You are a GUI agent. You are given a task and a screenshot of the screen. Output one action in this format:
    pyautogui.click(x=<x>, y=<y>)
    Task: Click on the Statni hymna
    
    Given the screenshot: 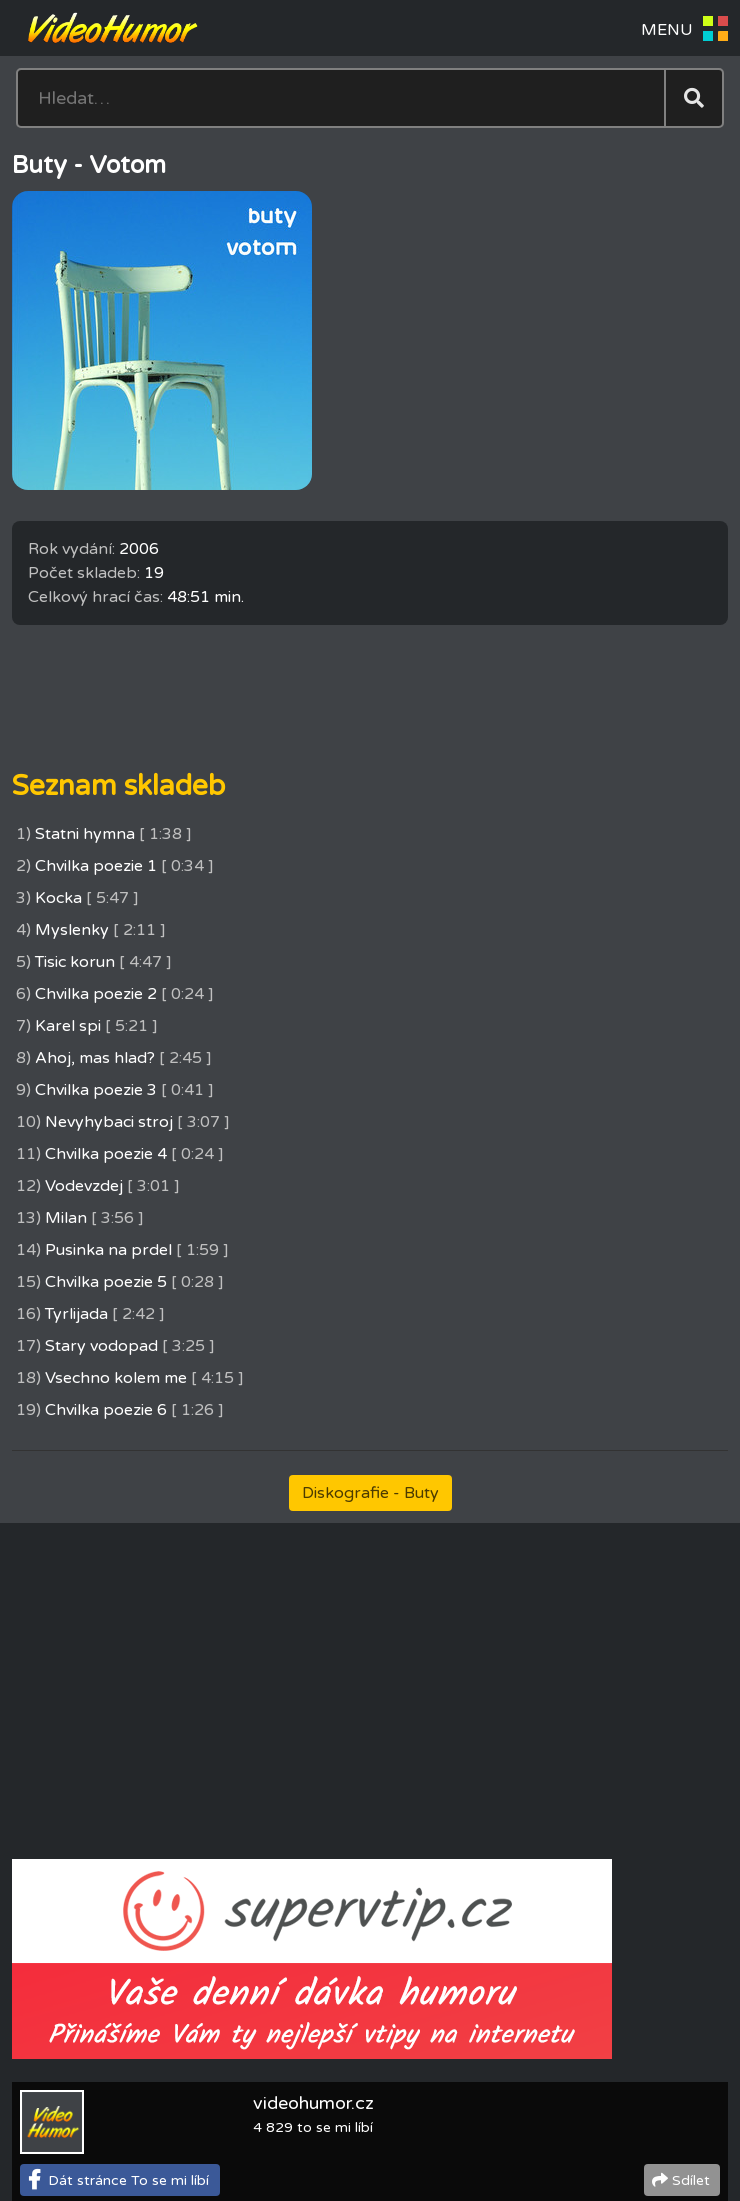 What is the action you would take?
    pyautogui.click(x=85, y=834)
    